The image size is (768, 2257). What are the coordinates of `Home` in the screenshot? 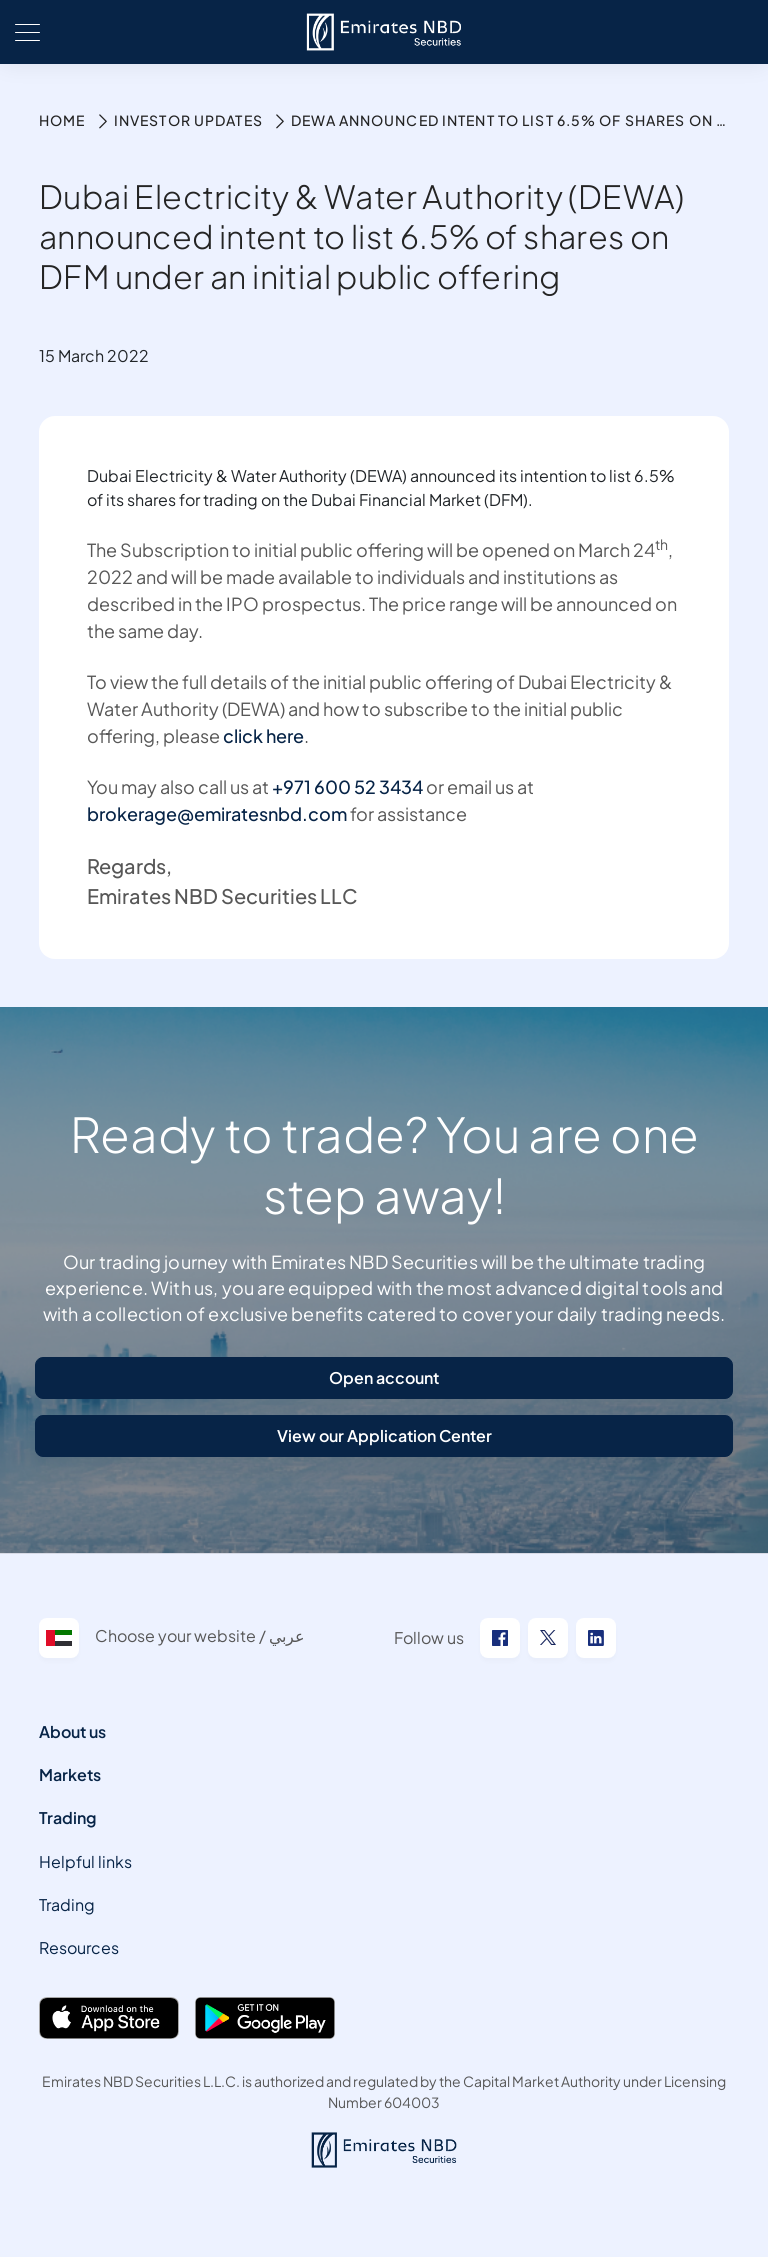 It's located at (62, 120).